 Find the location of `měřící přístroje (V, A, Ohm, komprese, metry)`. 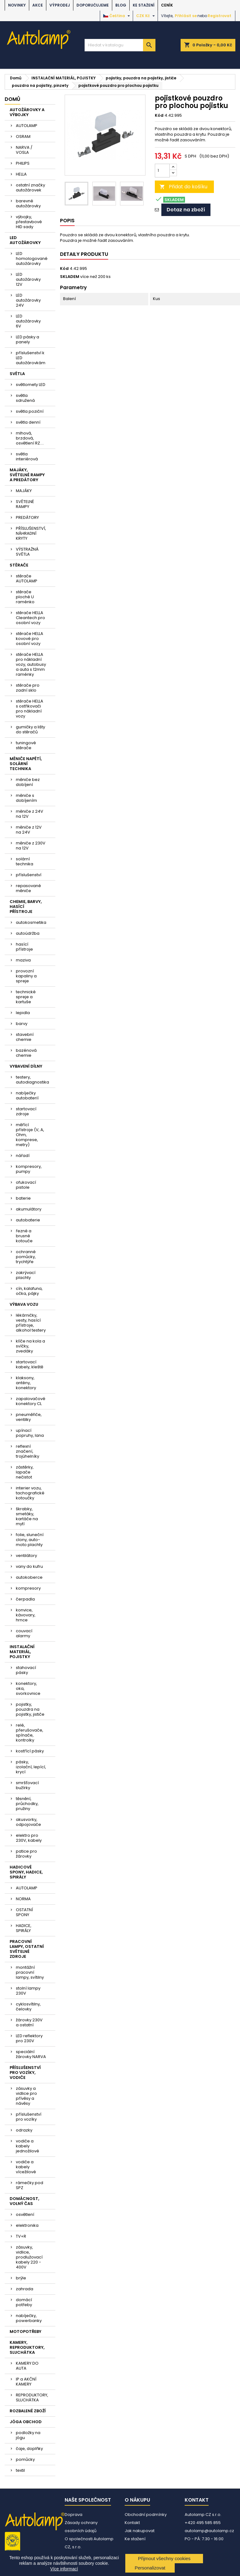

měřící přístroje (V, A, Ohm, komprese, metry) is located at coordinates (30, 1135).